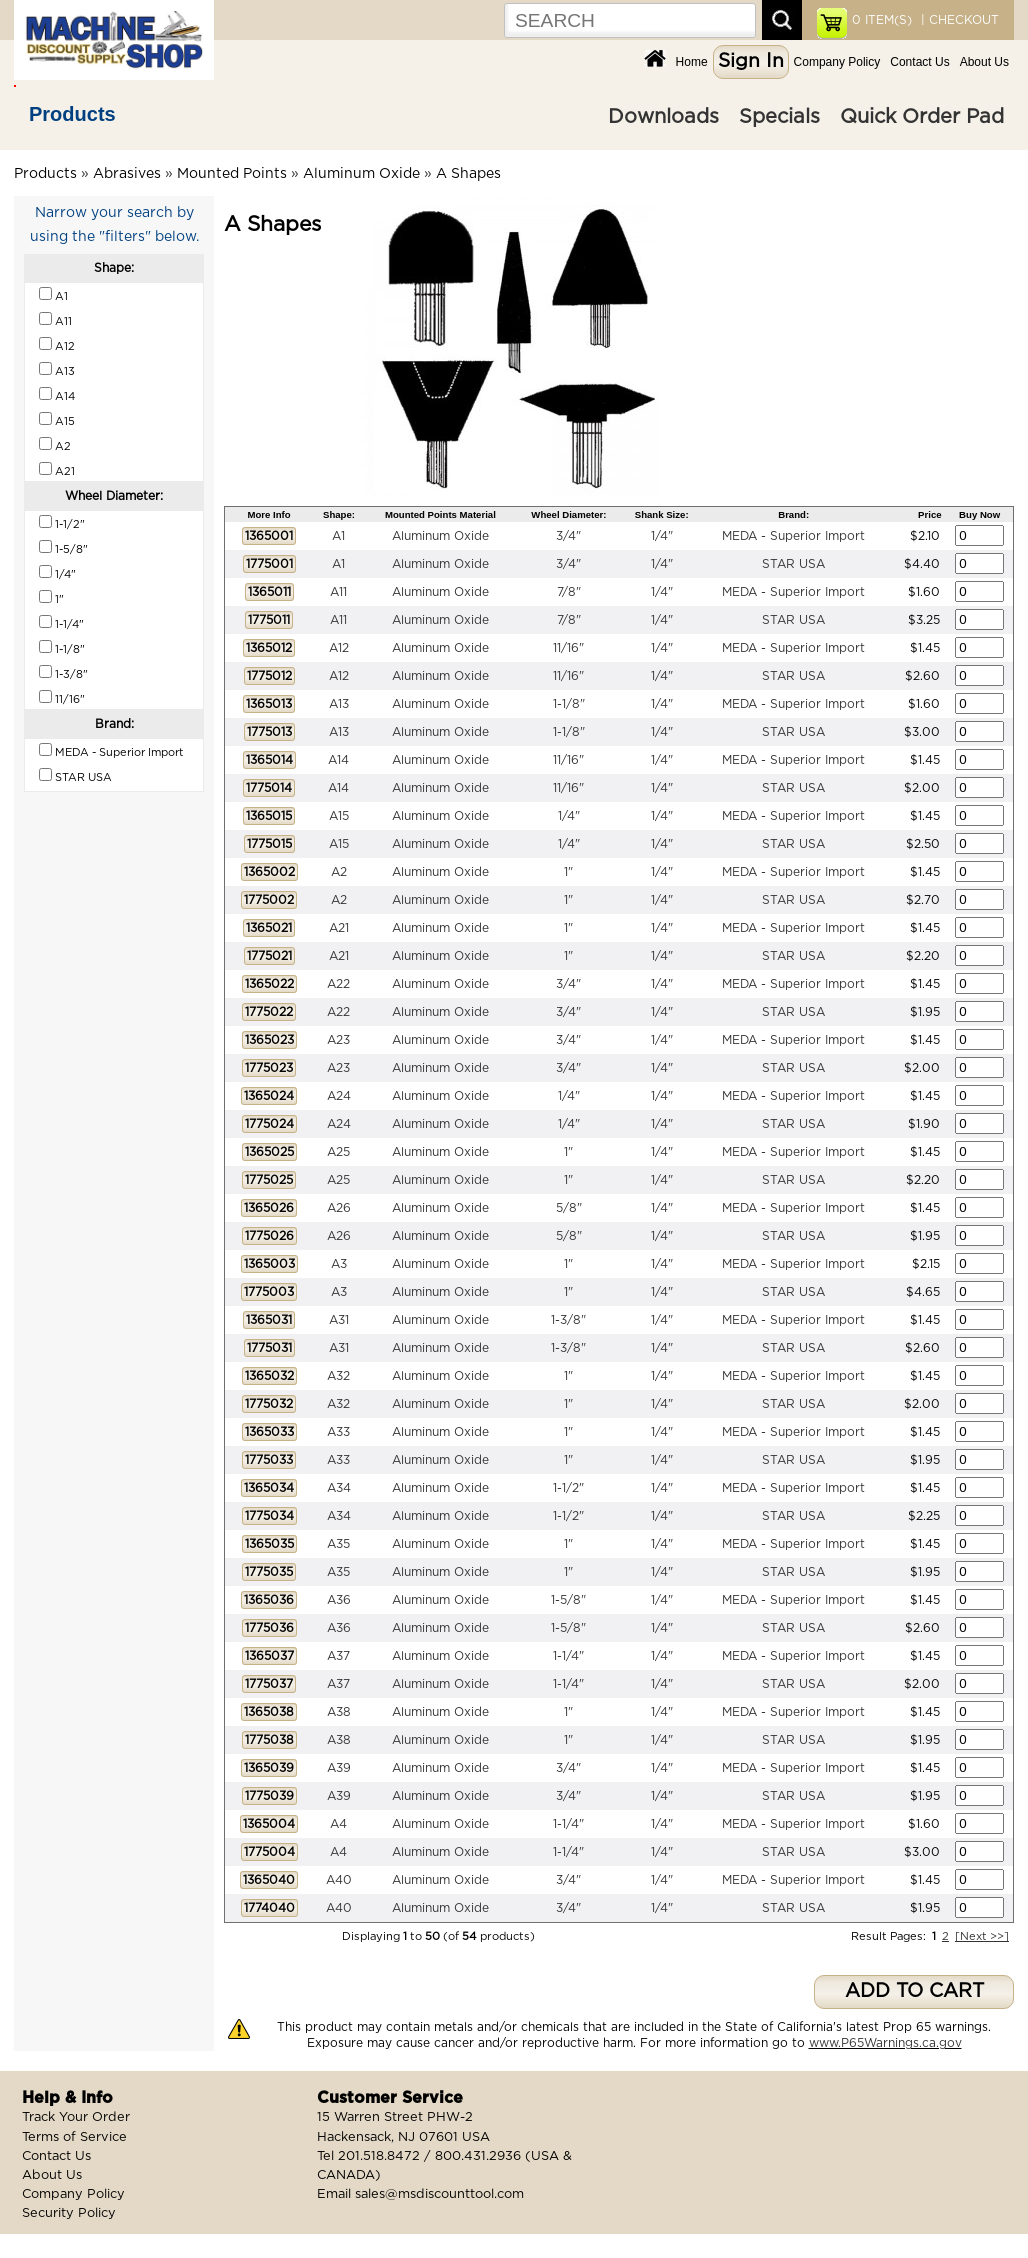 The image size is (1028, 2258). Describe the element at coordinates (69, 2213) in the screenshot. I see `Security Policy` at that location.